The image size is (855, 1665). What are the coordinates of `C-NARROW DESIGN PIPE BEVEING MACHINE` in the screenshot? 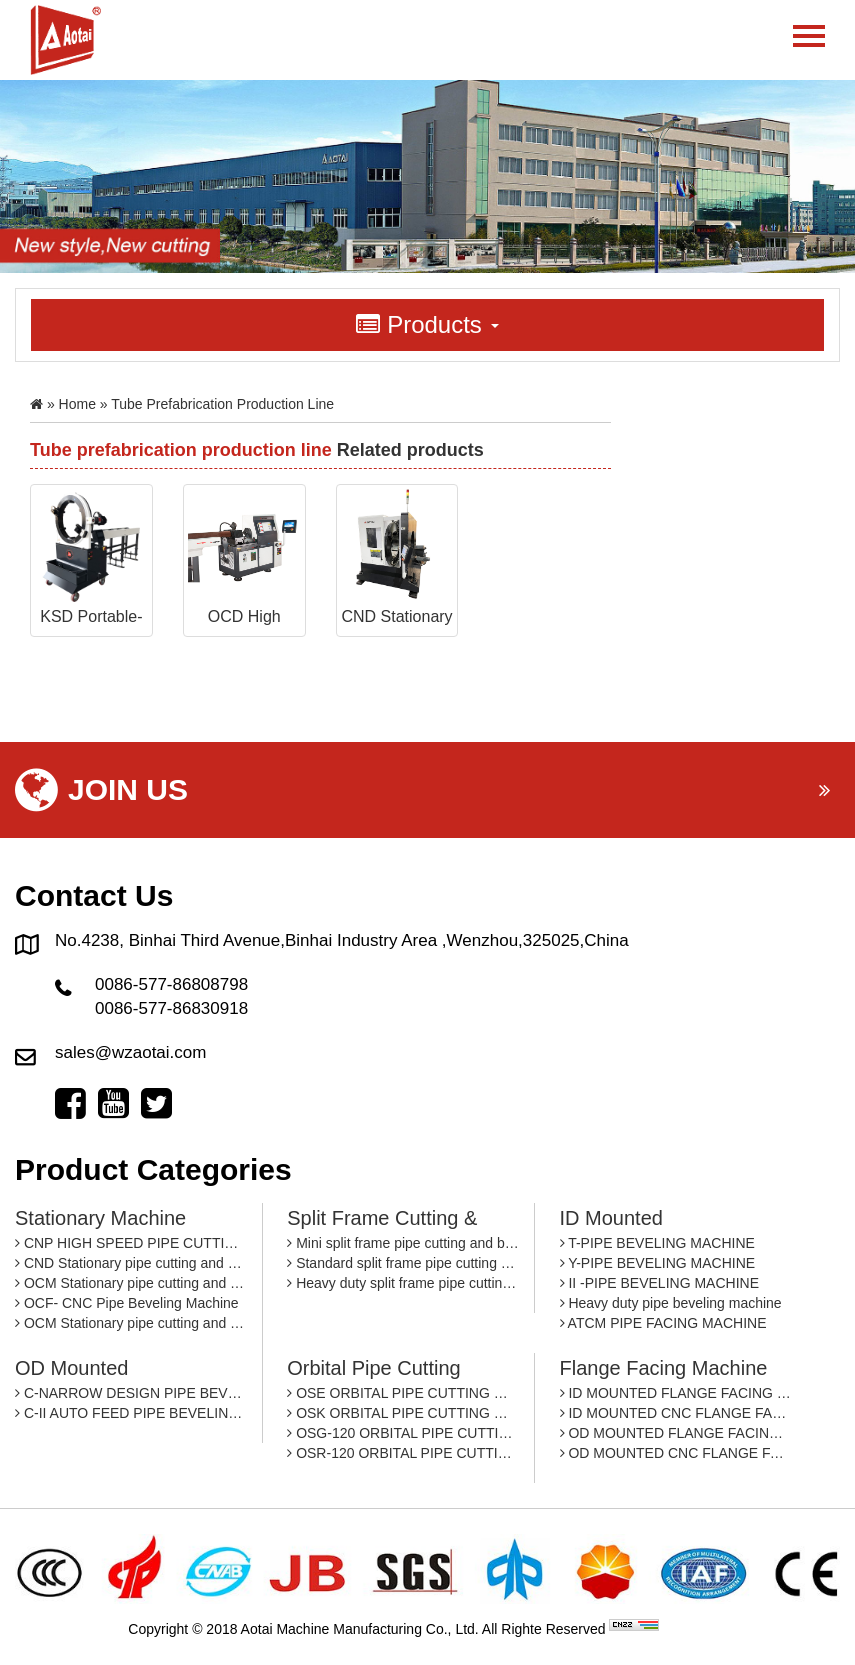 It's located at (131, 1393).